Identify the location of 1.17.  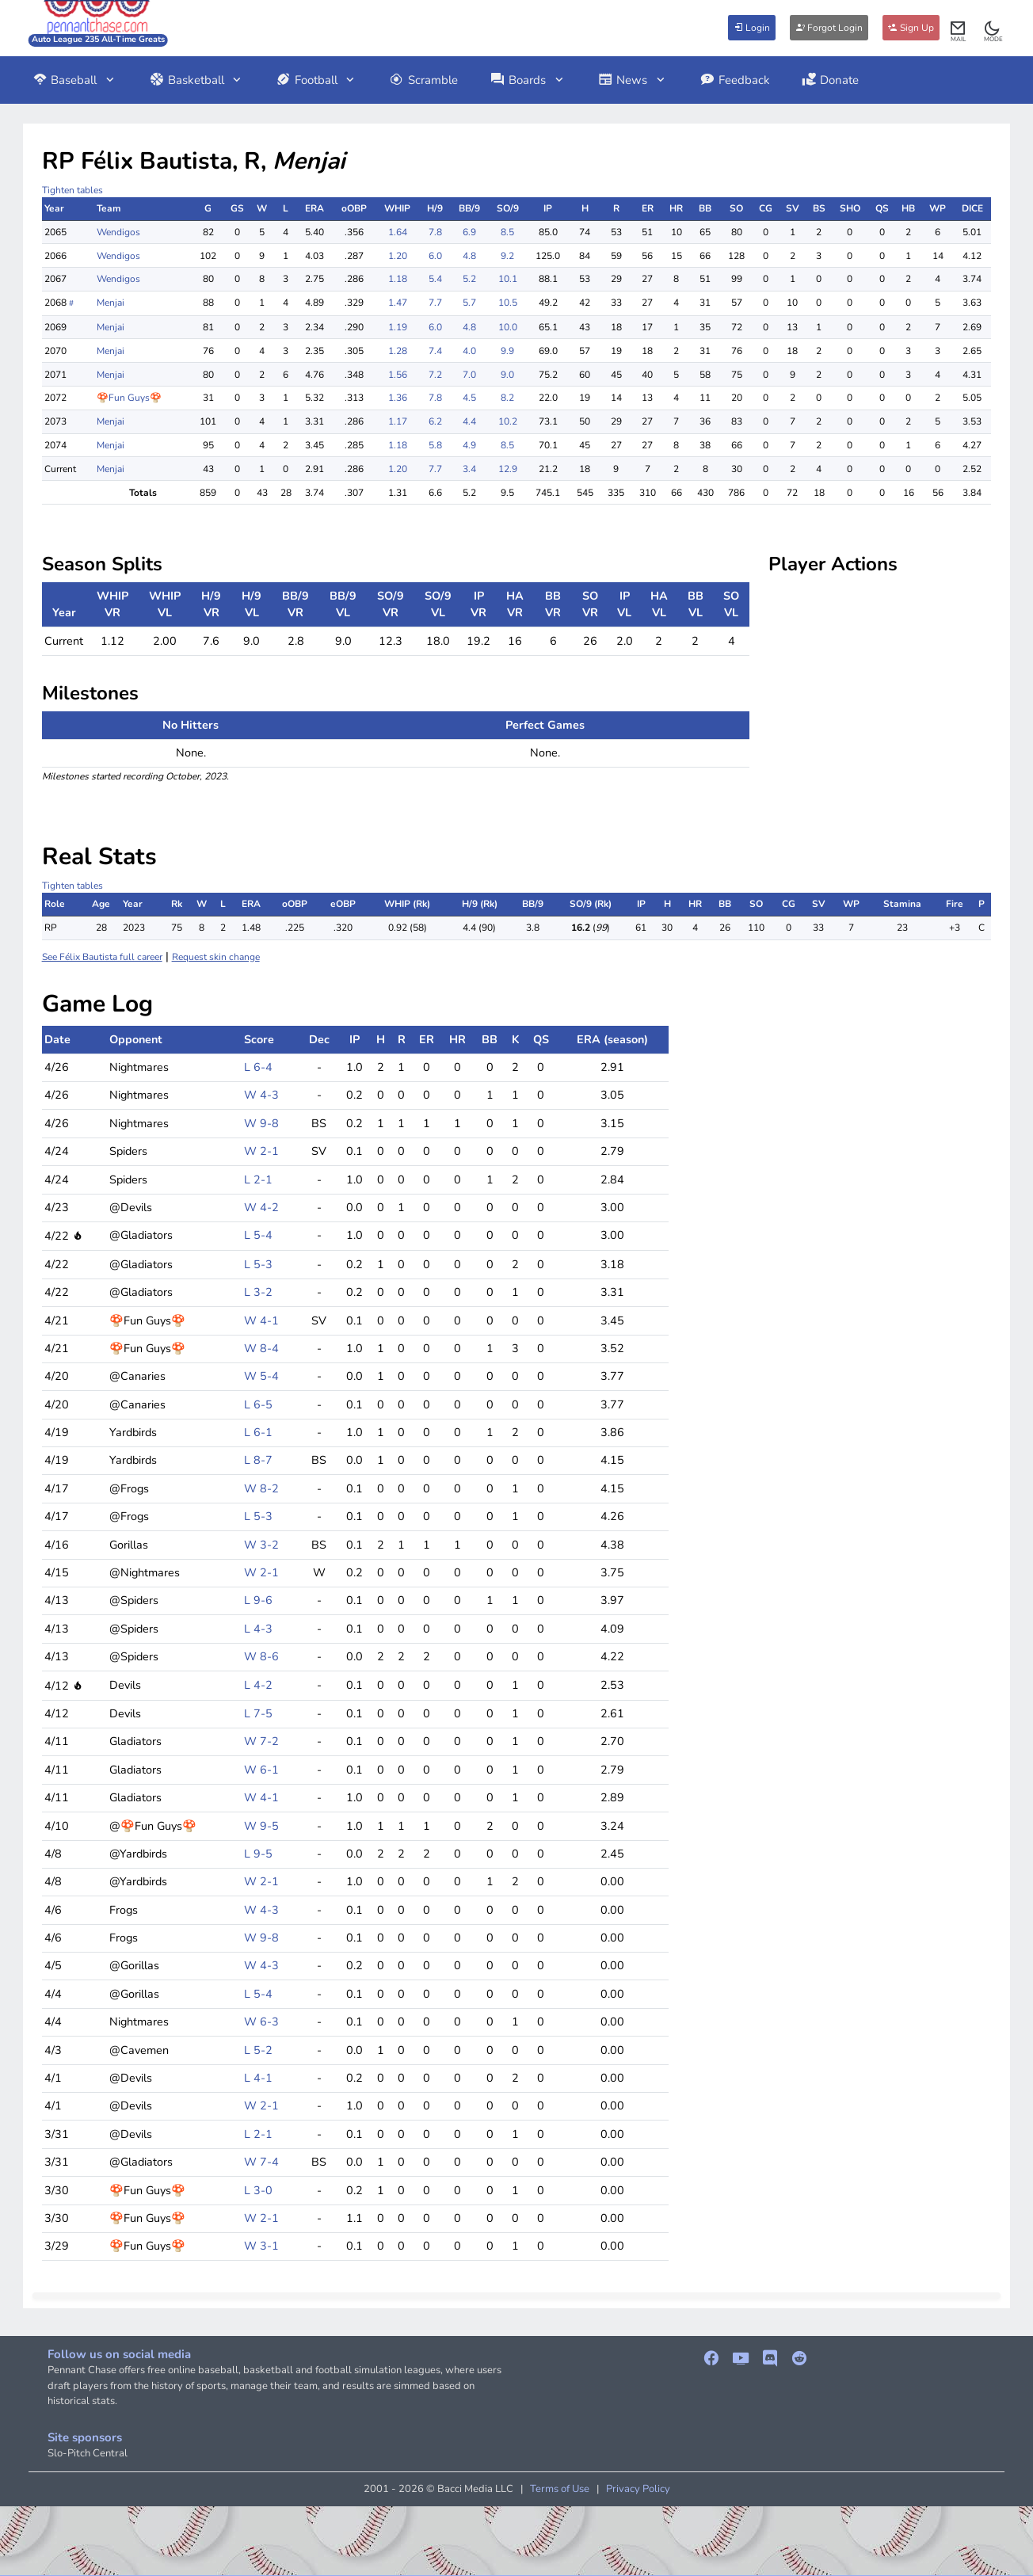
(397, 421).